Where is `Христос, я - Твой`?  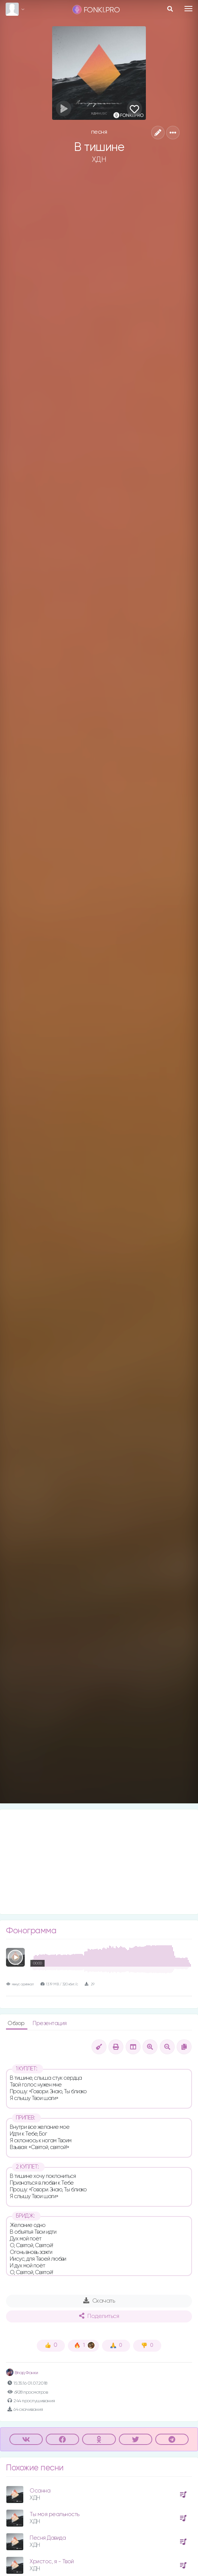
Христос, я - Твой is located at coordinates (52, 2561).